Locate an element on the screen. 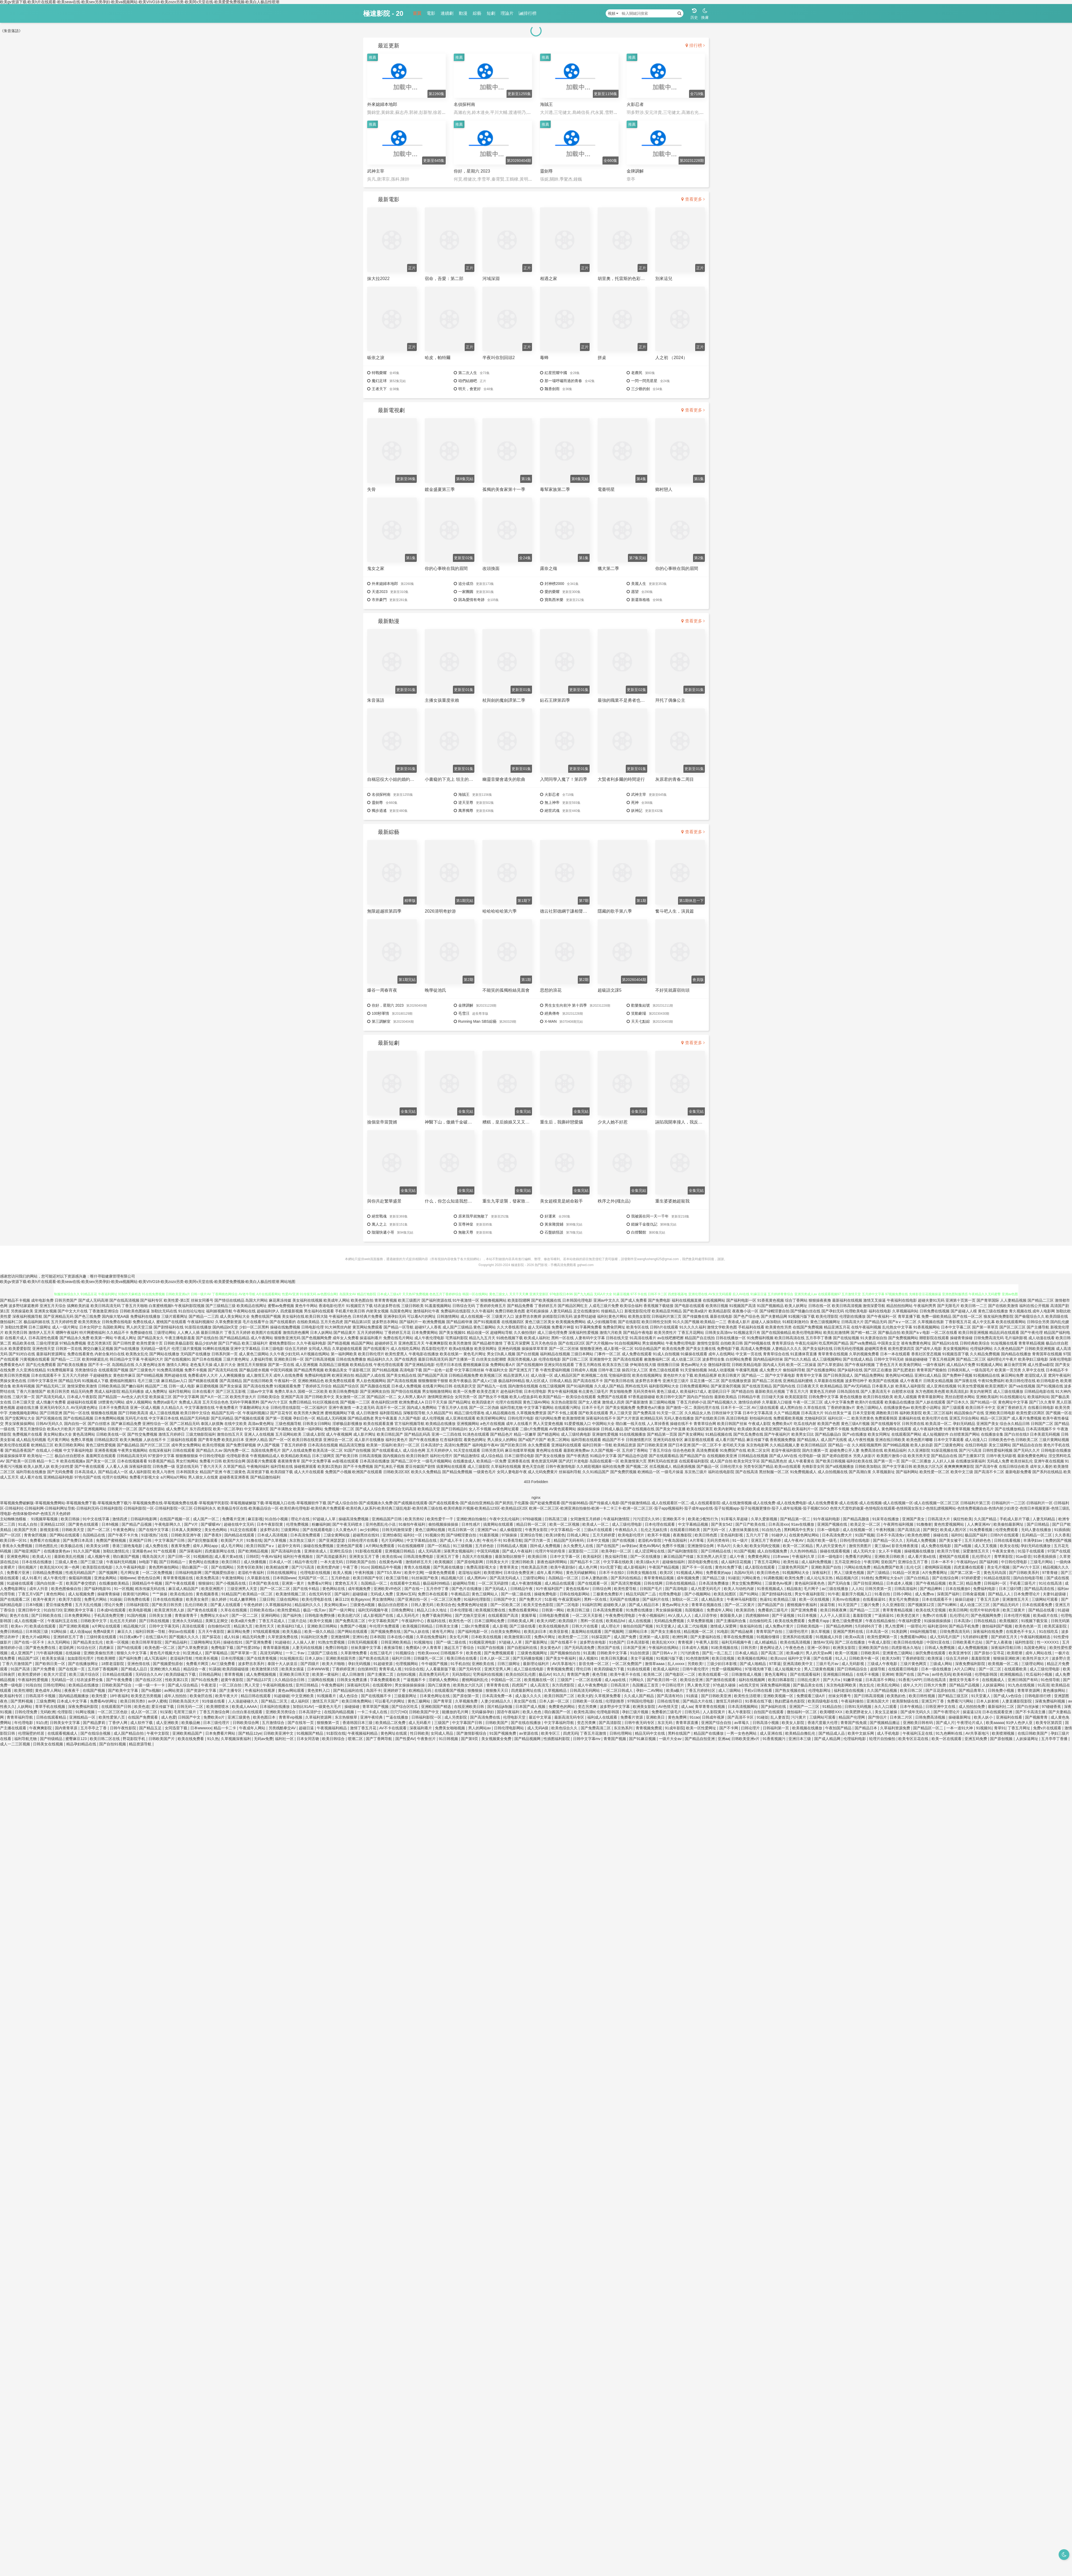 This screenshot has height=2576, width=1072. 欧美日韩日 is located at coordinates (231, 1562).